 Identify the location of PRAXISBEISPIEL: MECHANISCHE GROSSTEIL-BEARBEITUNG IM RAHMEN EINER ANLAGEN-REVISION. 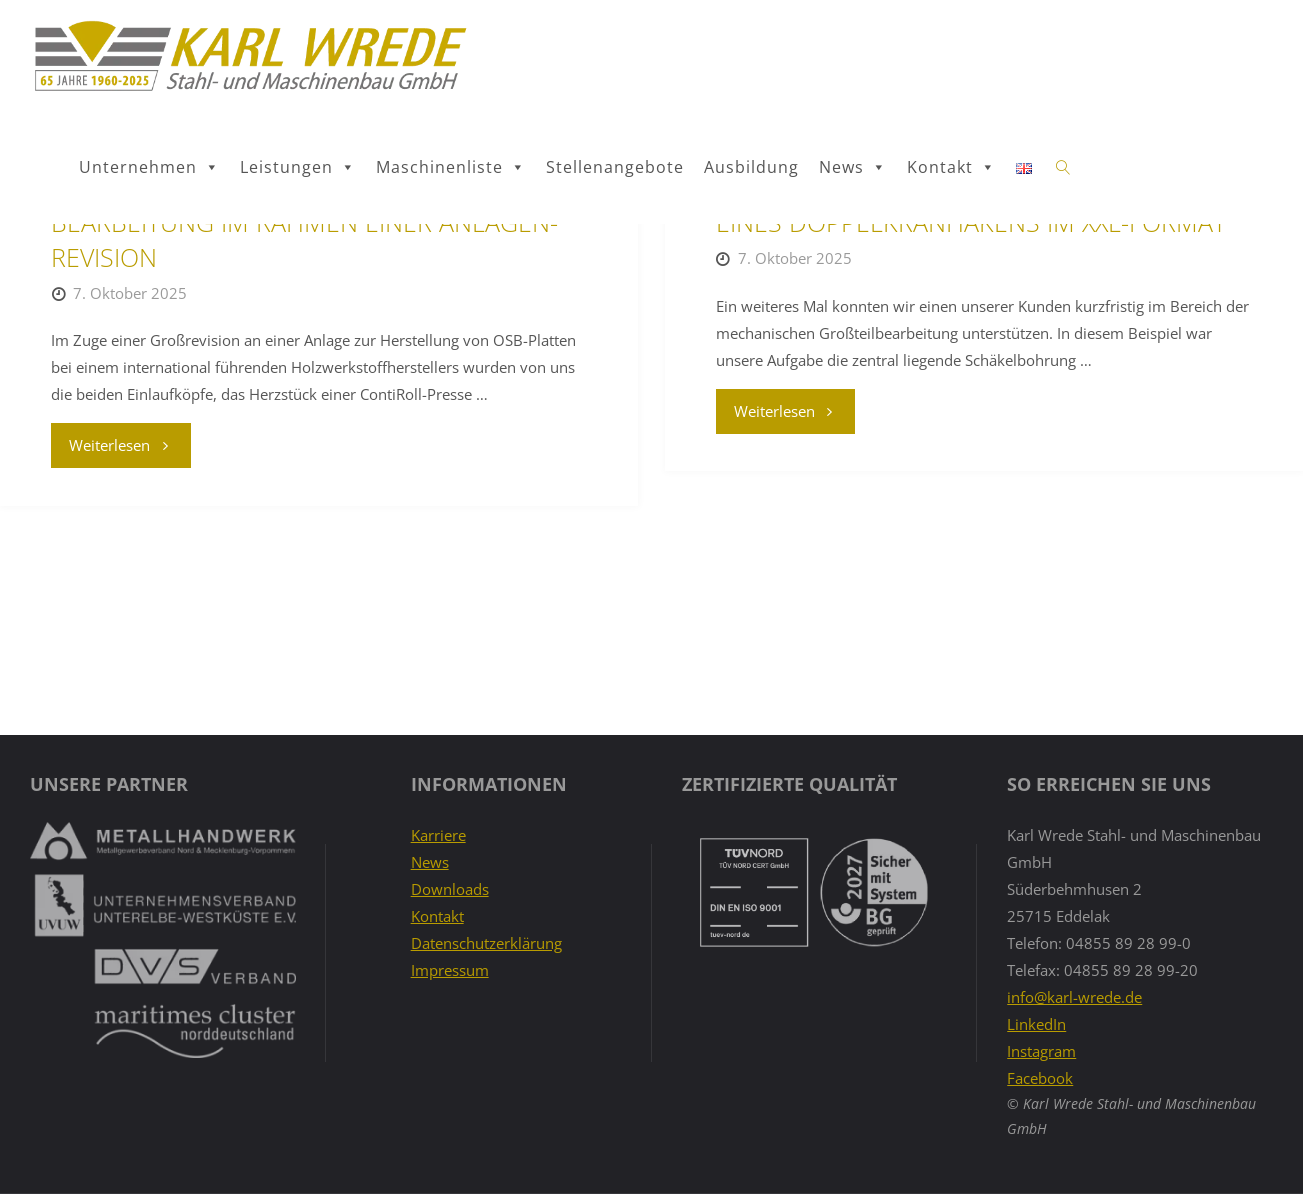
(304, 399).